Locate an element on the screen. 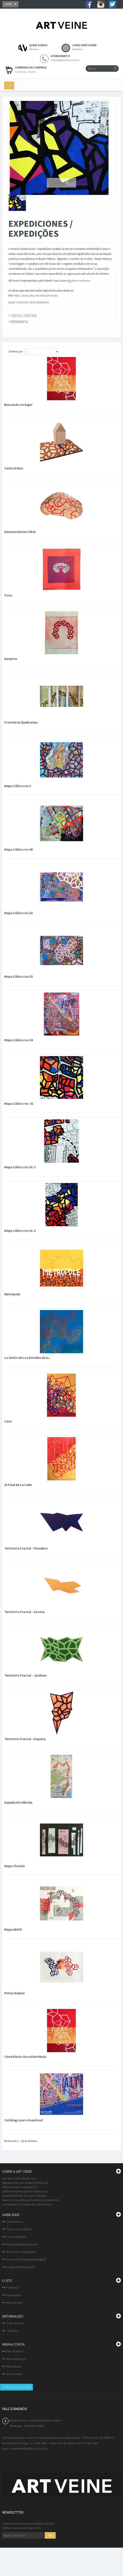 The width and height of the screenshot is (123, 2576). Responsabilidade Social is located at coordinates (21, 2244).